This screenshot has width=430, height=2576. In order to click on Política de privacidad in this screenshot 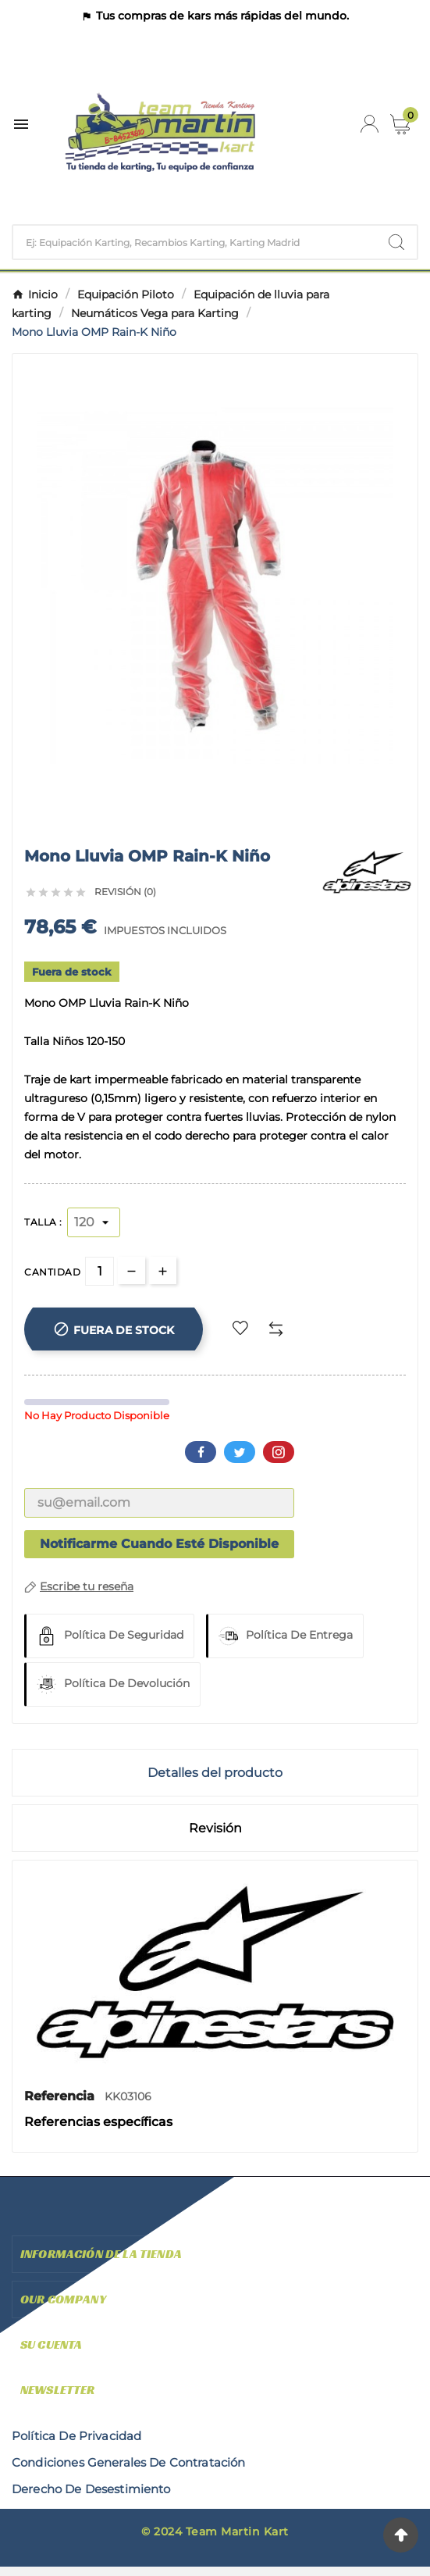, I will do `click(76, 2435)`.